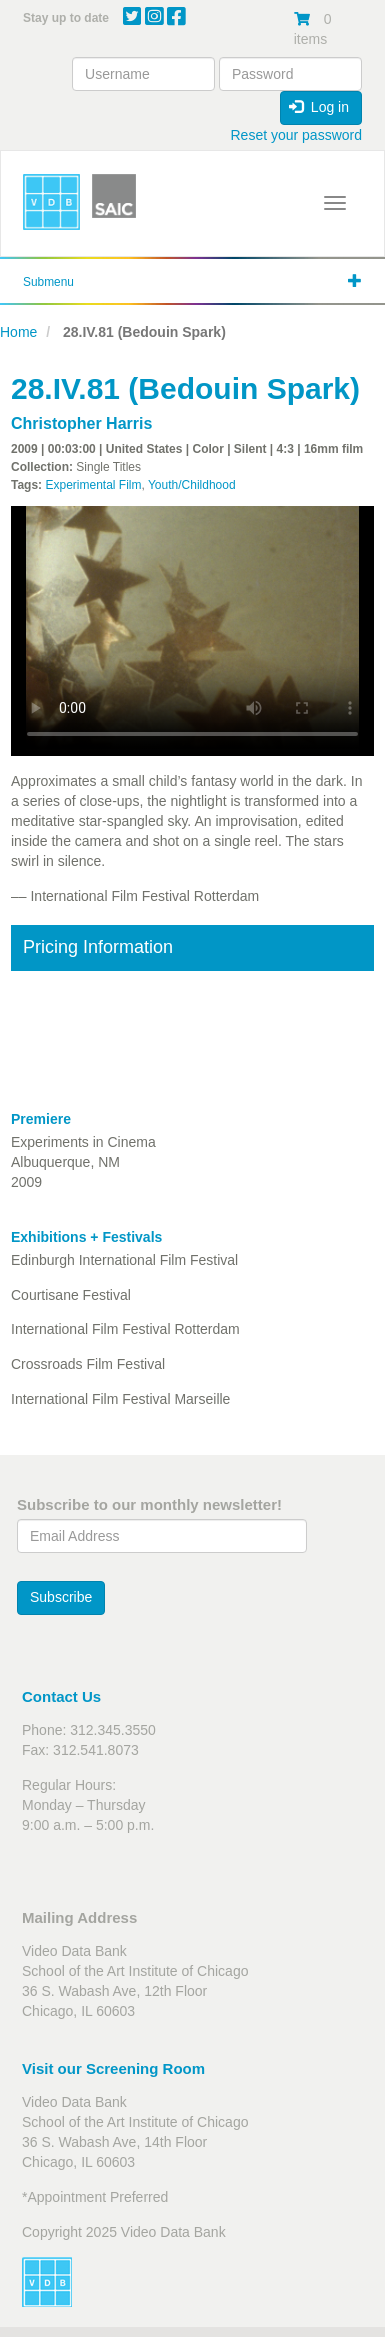  What do you see at coordinates (81, 423) in the screenshot?
I see `Christopher Harris` at bounding box center [81, 423].